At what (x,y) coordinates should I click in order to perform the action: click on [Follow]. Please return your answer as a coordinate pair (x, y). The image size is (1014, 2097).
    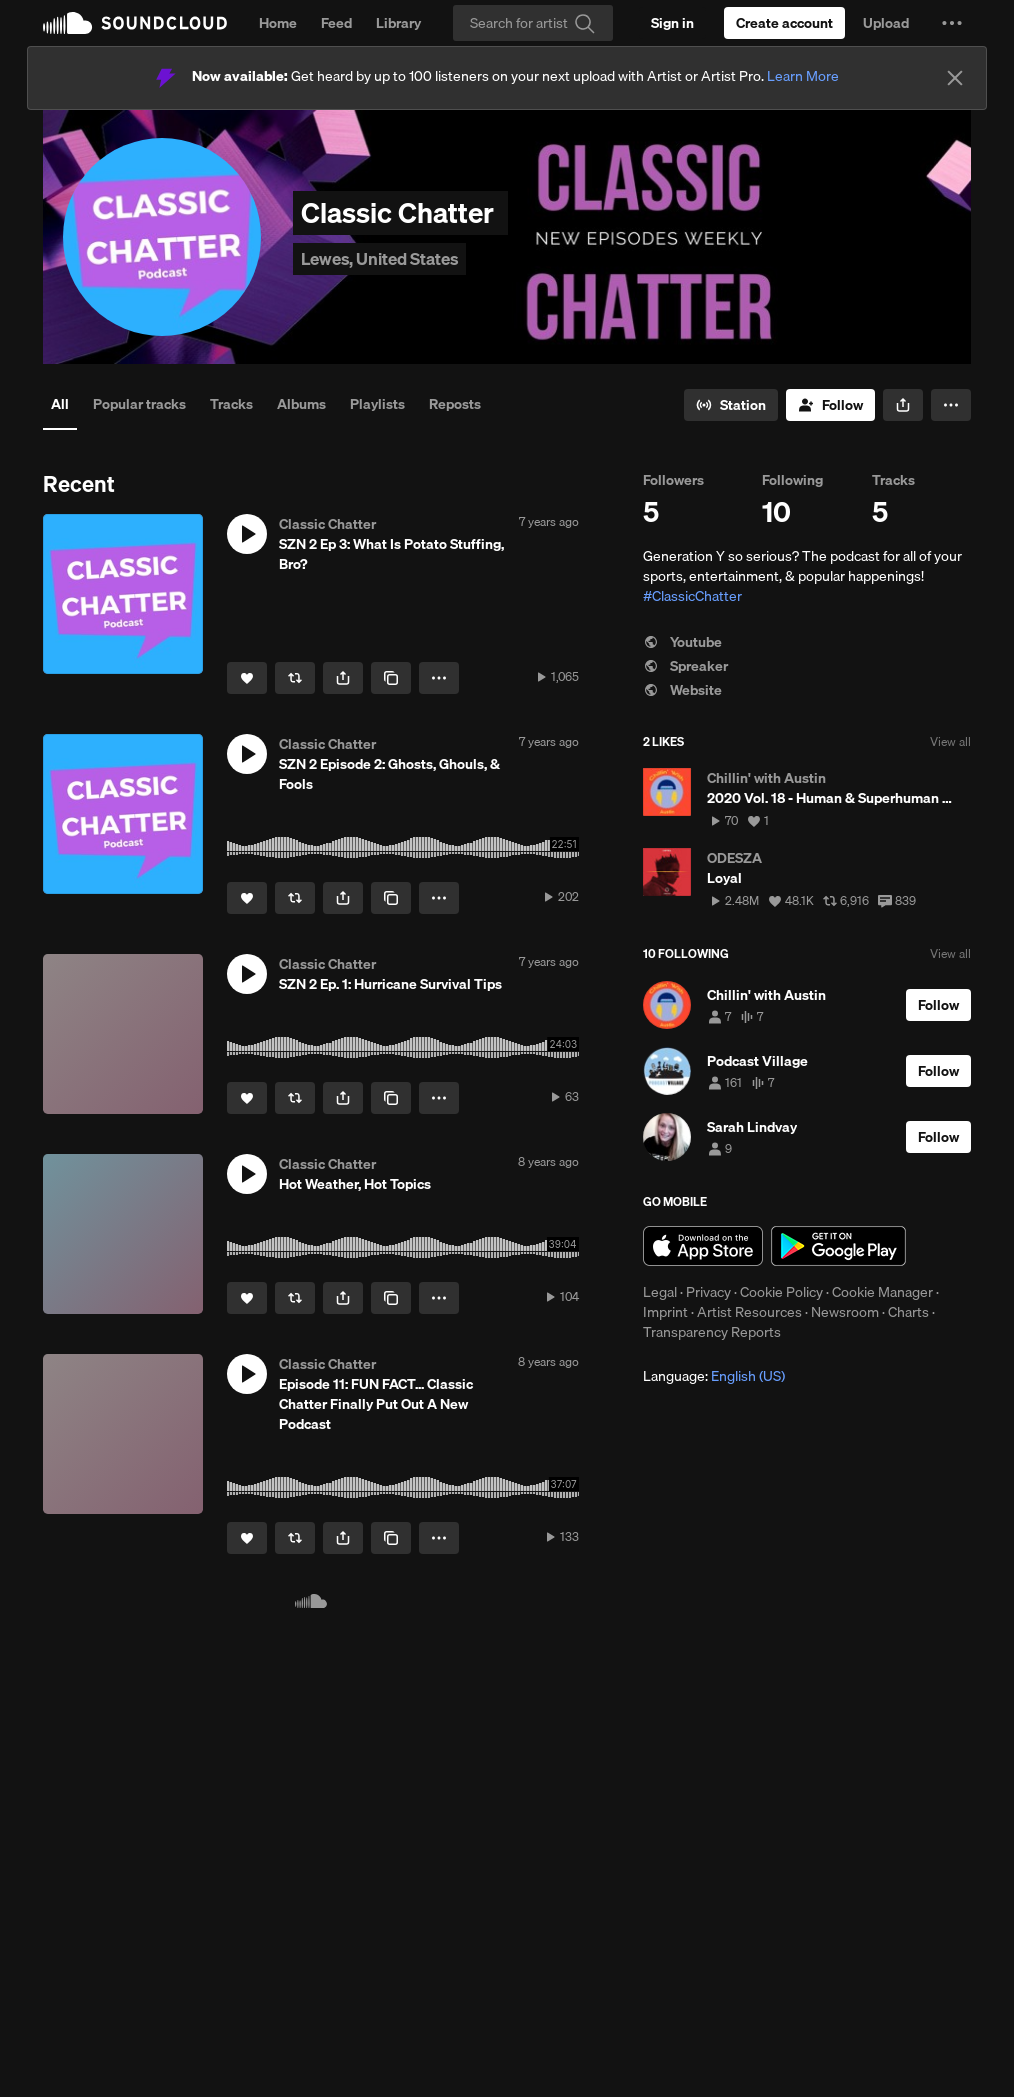
    Looking at the image, I should click on (830, 405).